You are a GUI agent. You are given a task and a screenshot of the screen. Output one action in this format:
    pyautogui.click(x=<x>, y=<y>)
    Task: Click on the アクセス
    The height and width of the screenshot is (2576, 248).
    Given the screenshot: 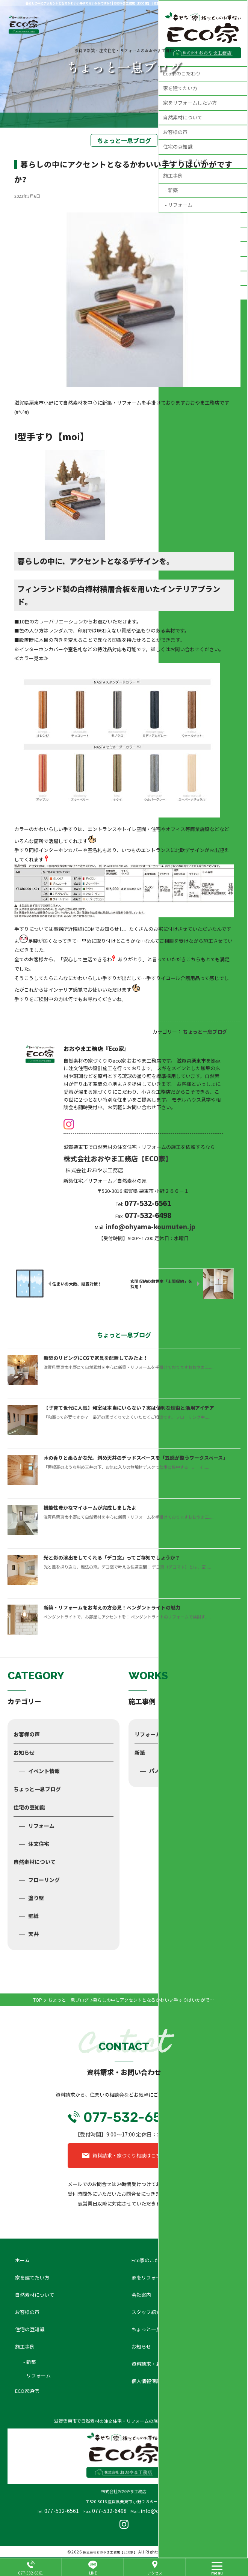 What is the action you would take?
    pyautogui.click(x=154, y=2573)
    